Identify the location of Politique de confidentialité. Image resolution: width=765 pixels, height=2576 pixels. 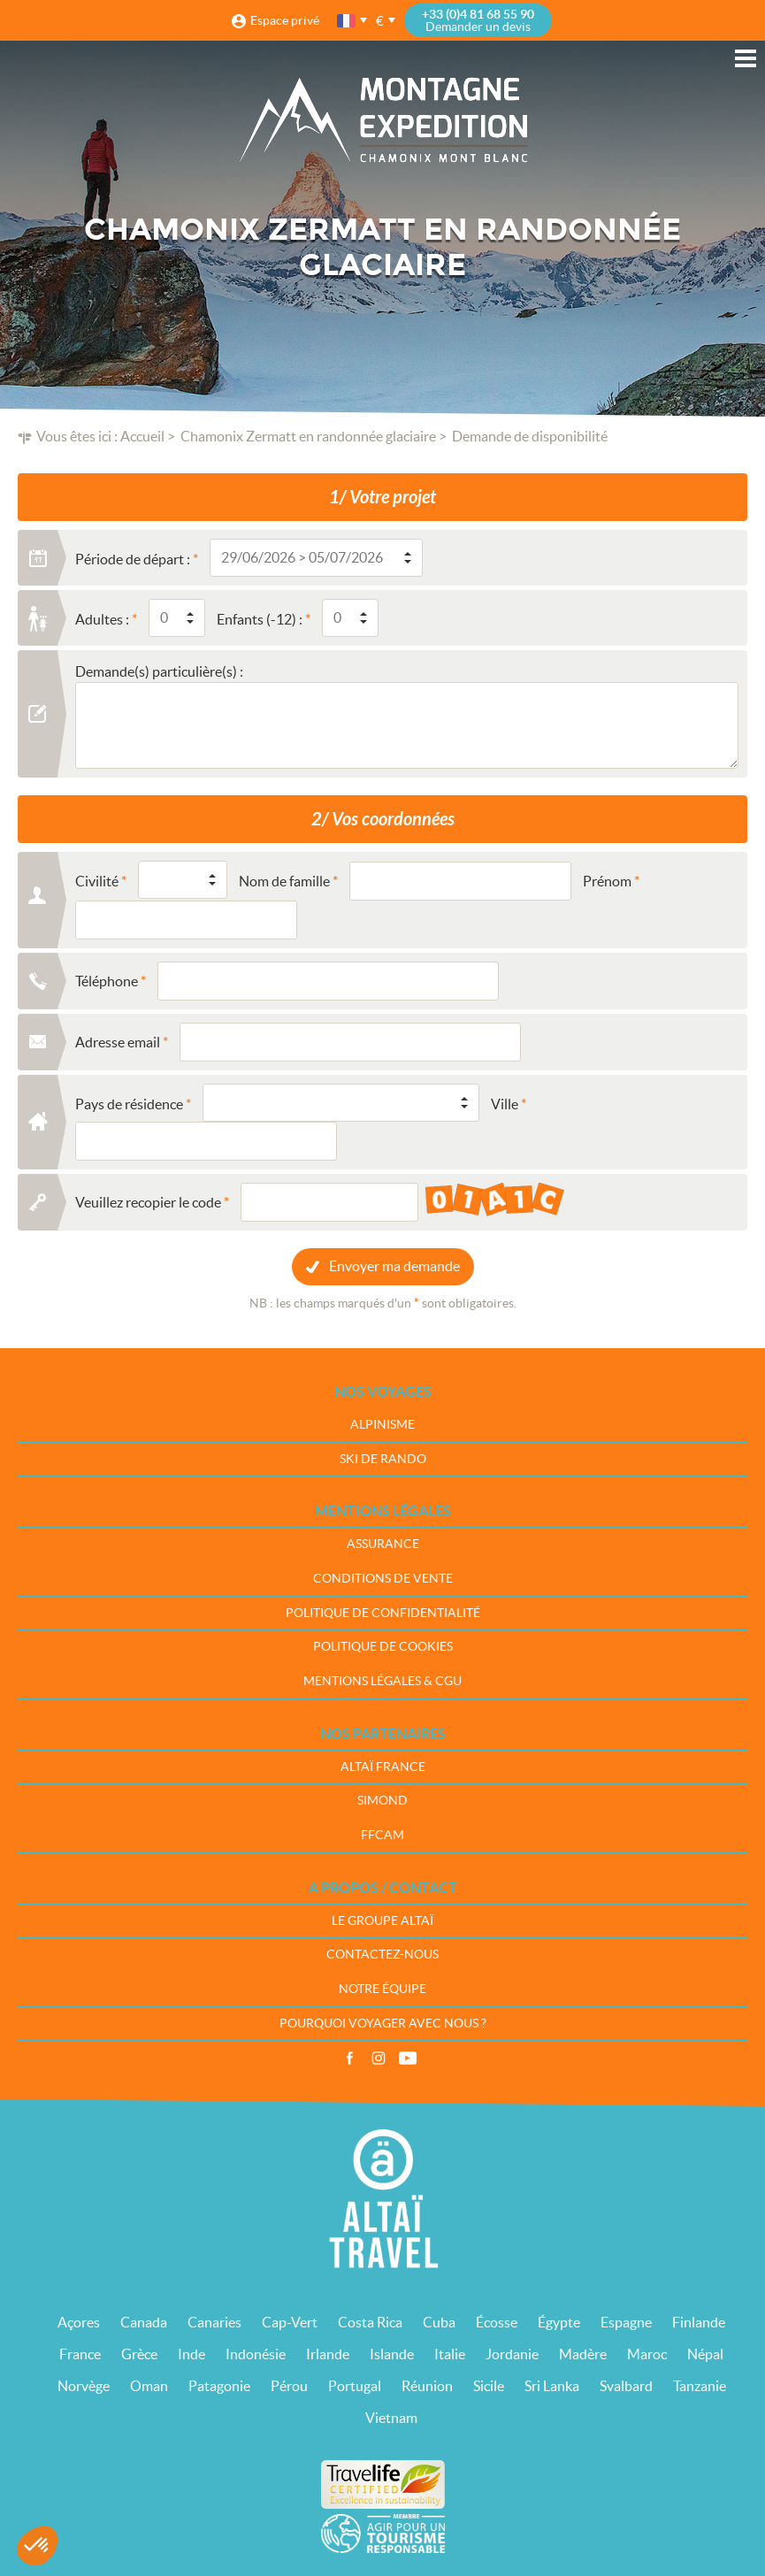
(383, 1613).